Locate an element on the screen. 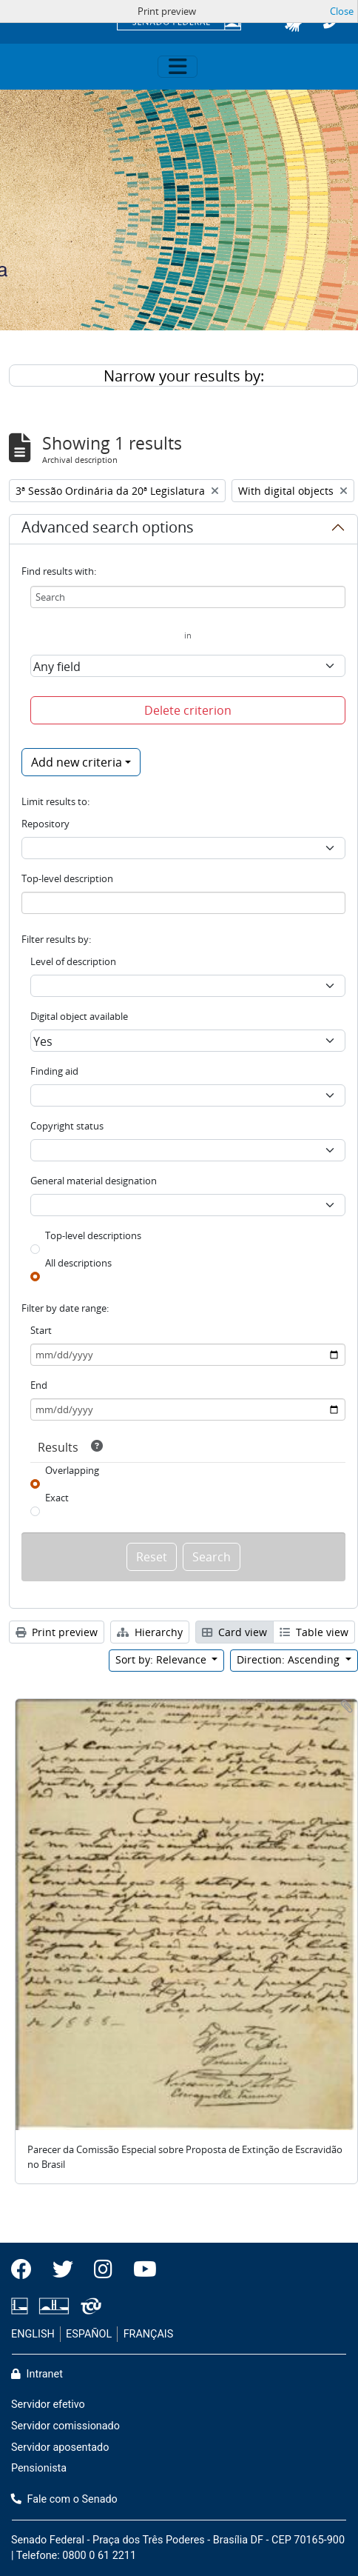 Image resolution: width=358 pixels, height=2576 pixels. Add new criteria [button] is located at coordinates (76, 762).